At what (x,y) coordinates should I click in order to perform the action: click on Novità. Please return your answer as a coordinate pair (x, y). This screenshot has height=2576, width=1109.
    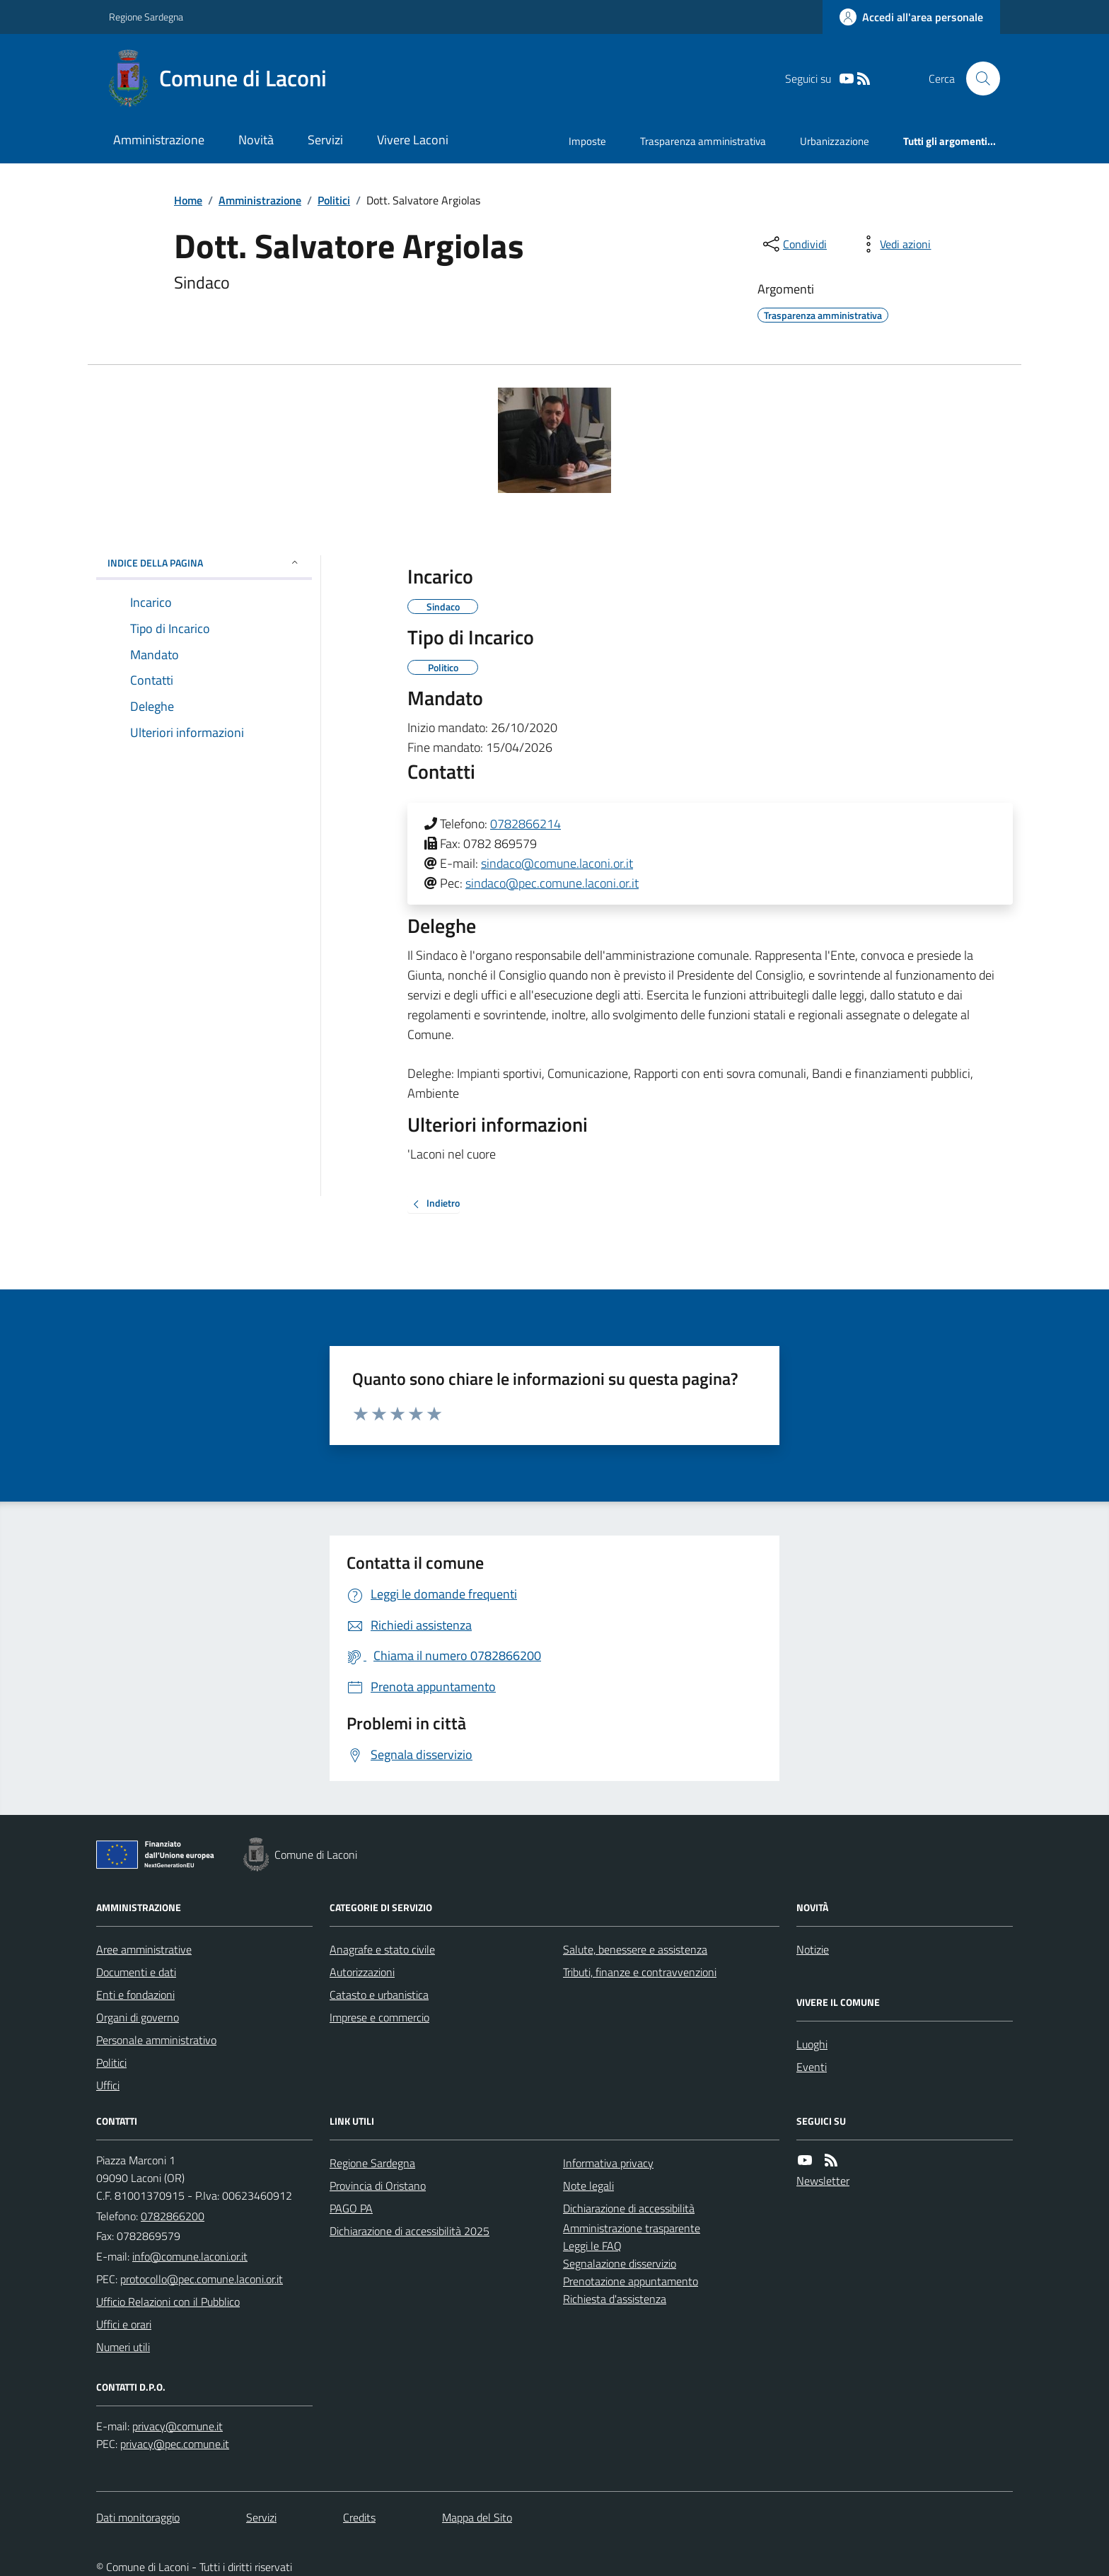
    Looking at the image, I should click on (256, 139).